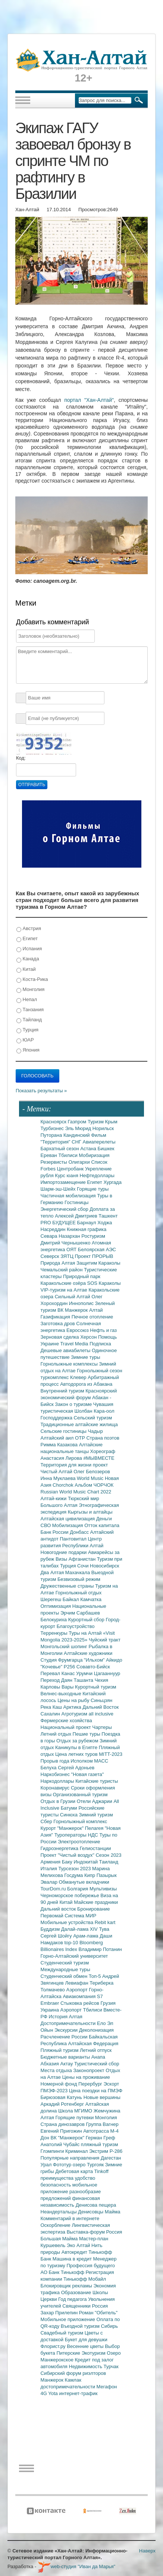 The width and height of the screenshot is (163, 2576). Describe the element at coordinates (63, 1828) in the screenshot. I see `Курорт "Манжерок"` at that location.